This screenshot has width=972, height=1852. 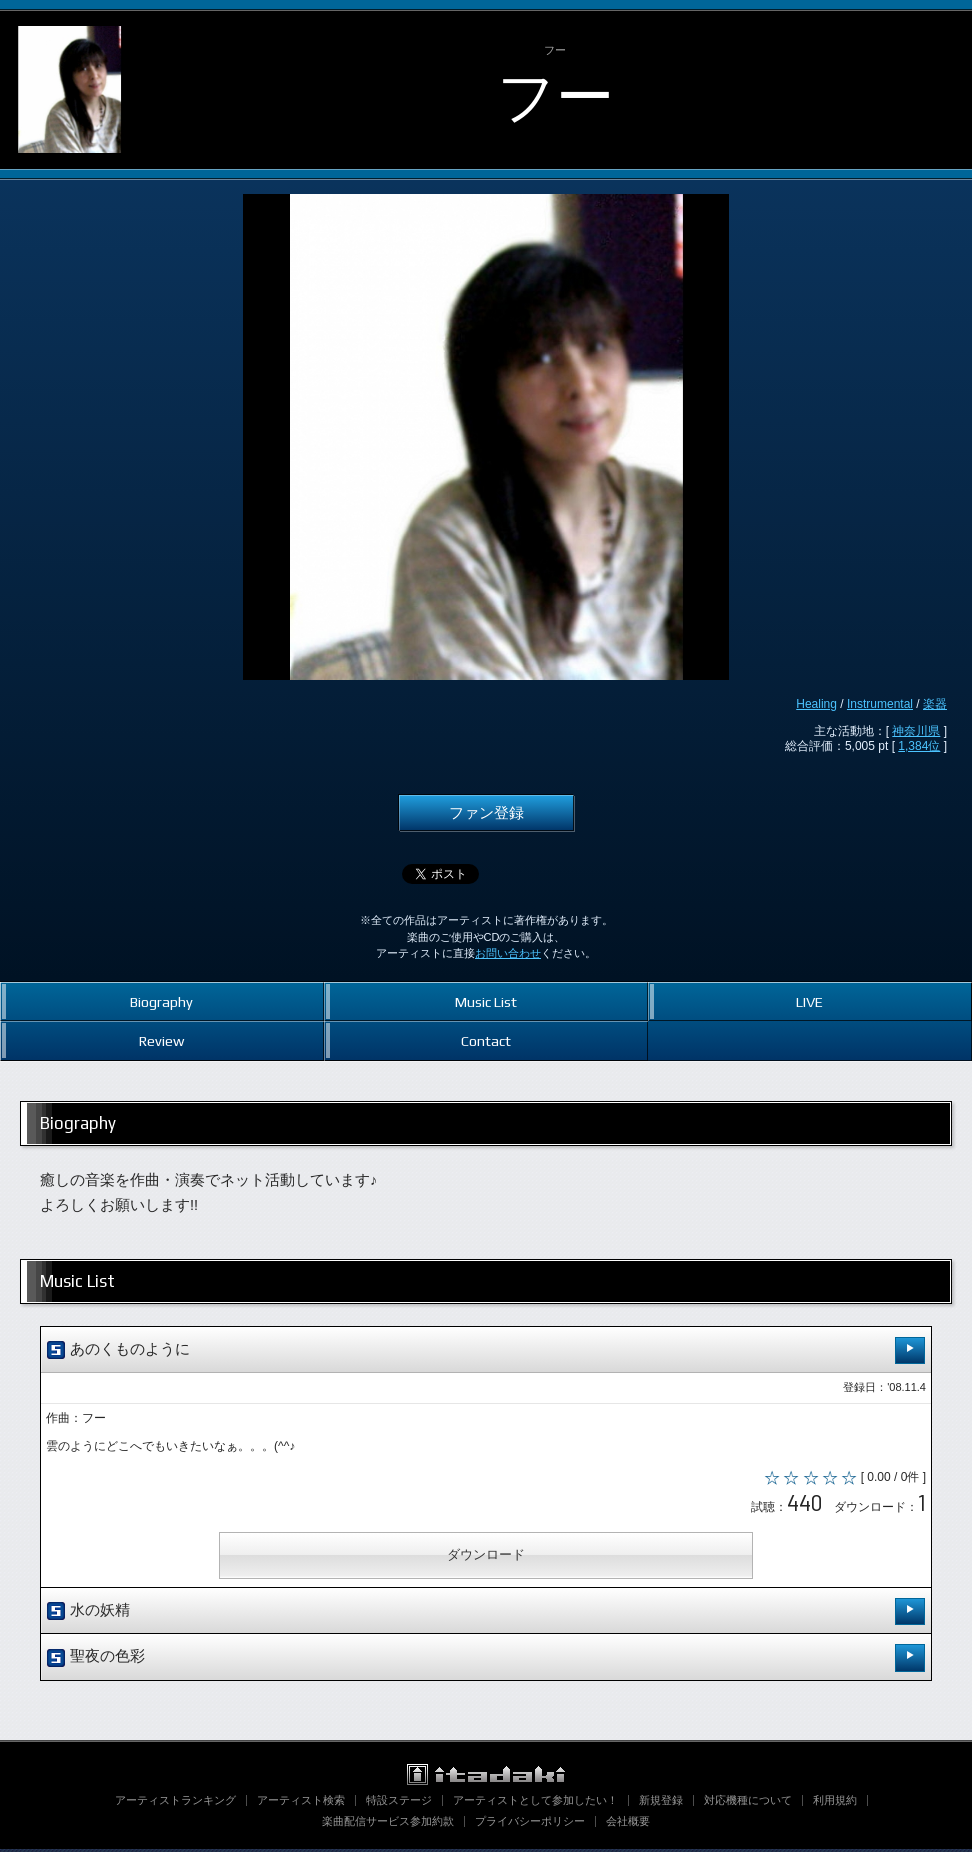 I want to click on 利用規約, so click(x=835, y=1803).